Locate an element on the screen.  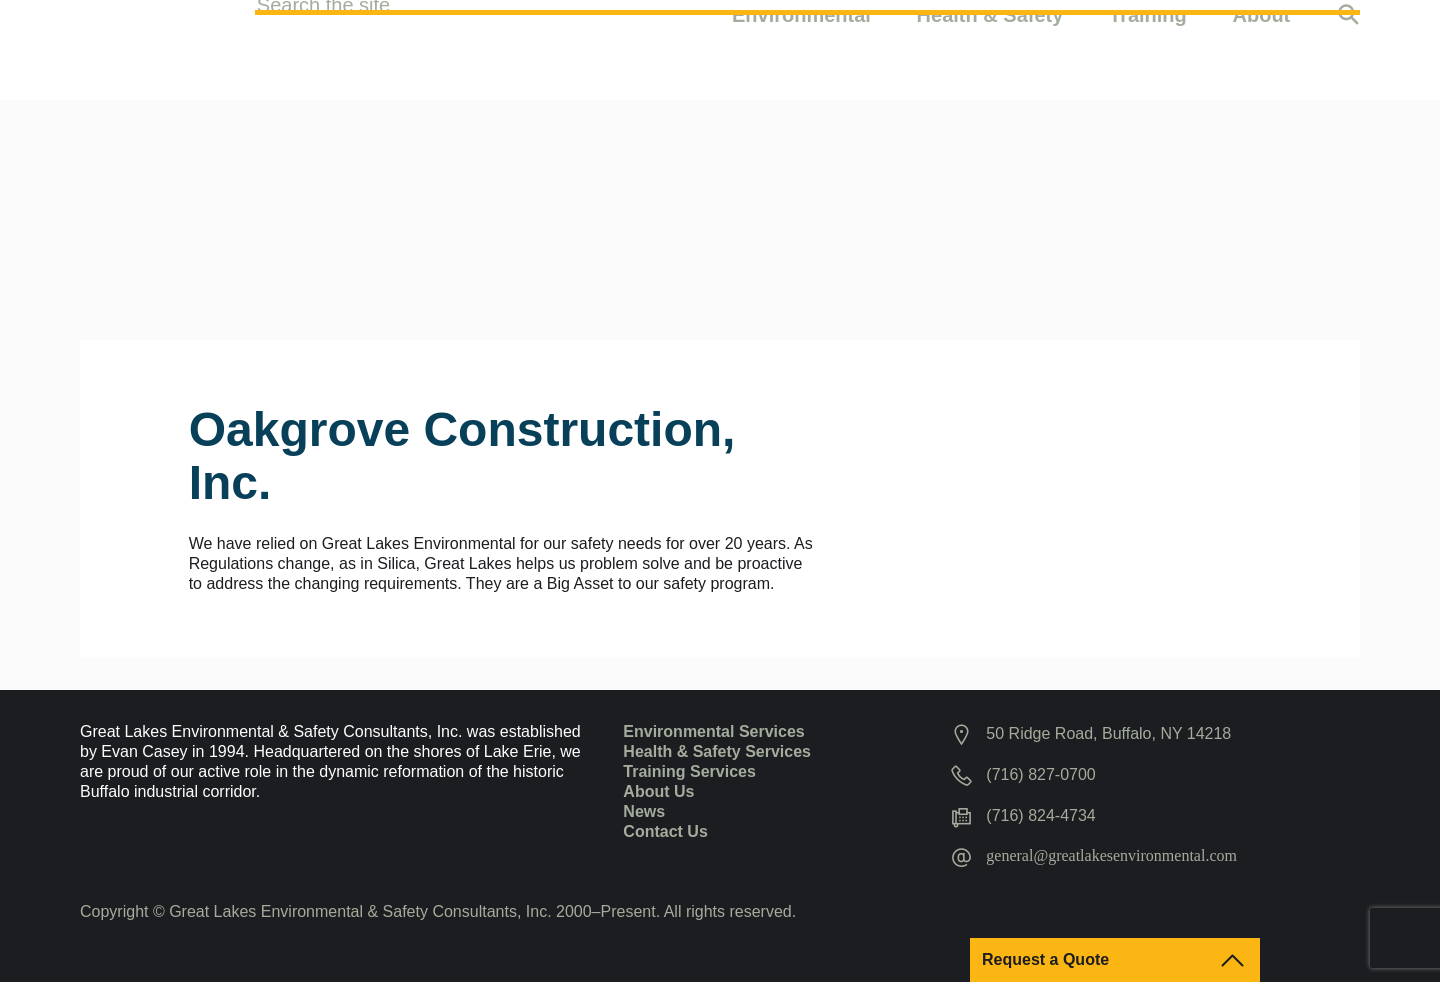
About Us is located at coordinates (658, 791).